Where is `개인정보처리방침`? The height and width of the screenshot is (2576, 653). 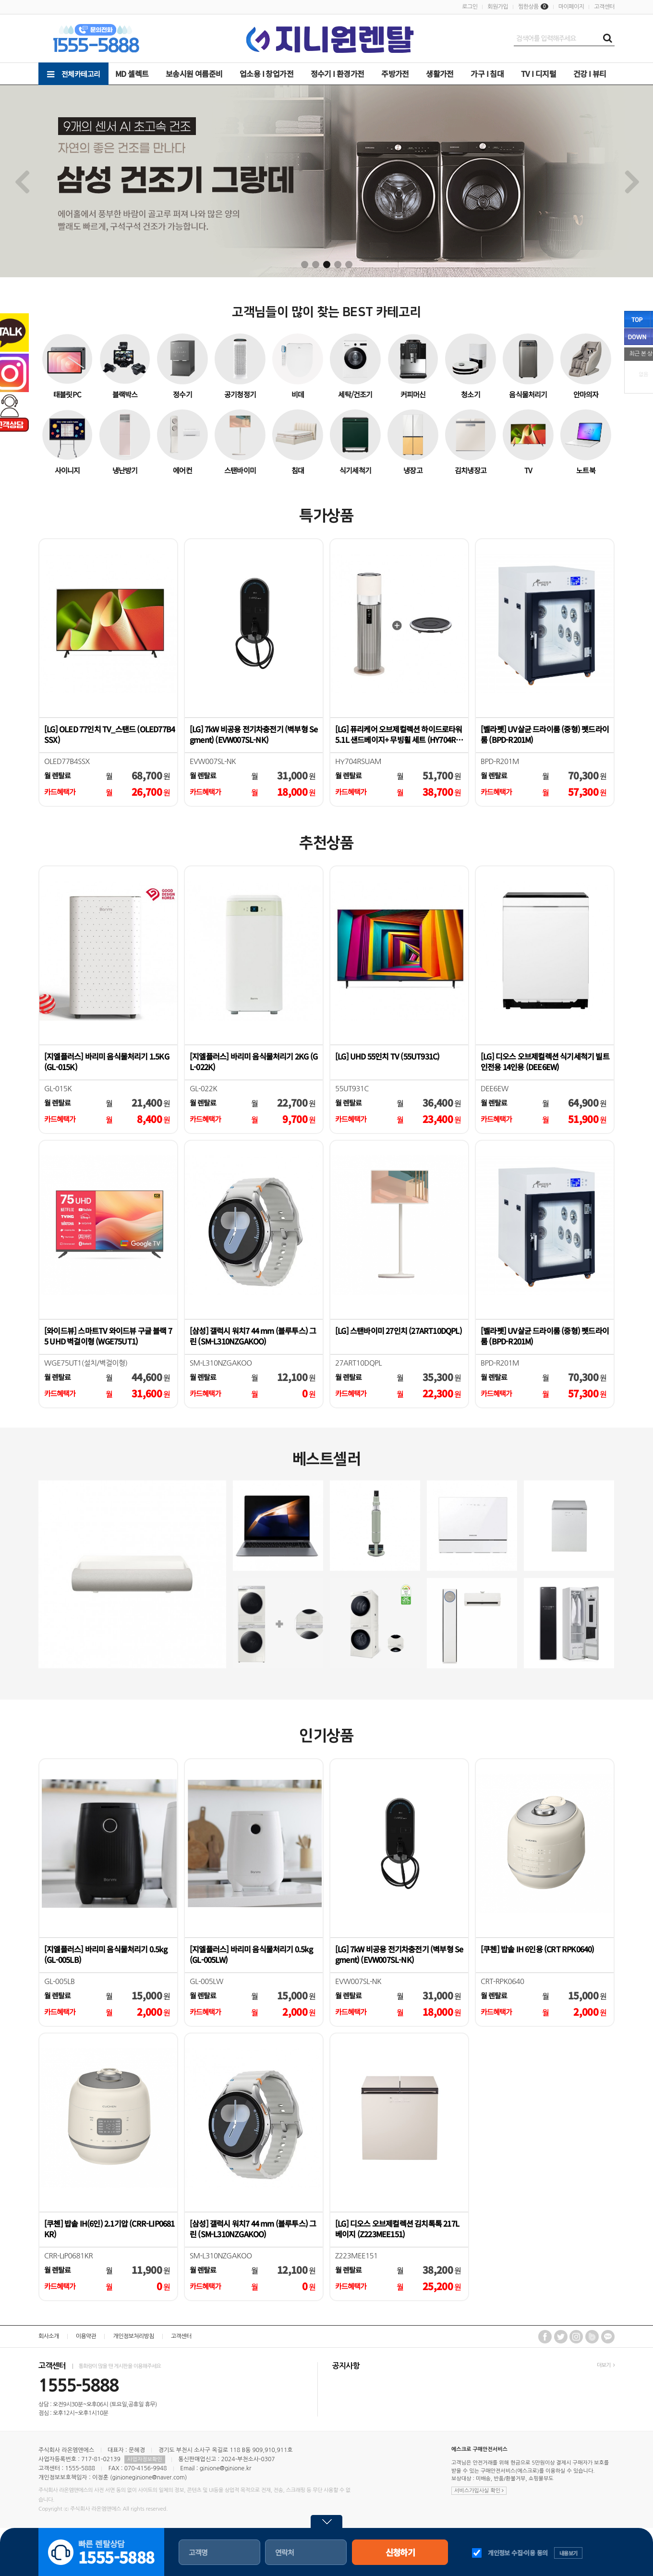 개인정보처리방침 is located at coordinates (133, 2336).